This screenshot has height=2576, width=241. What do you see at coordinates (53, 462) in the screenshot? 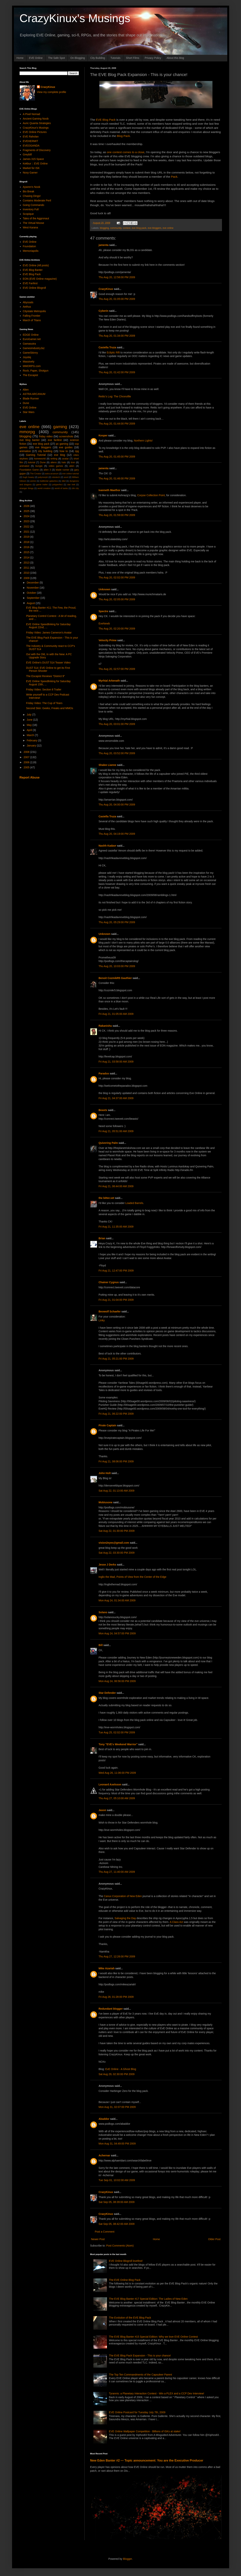
I see `aliens` at bounding box center [53, 462].